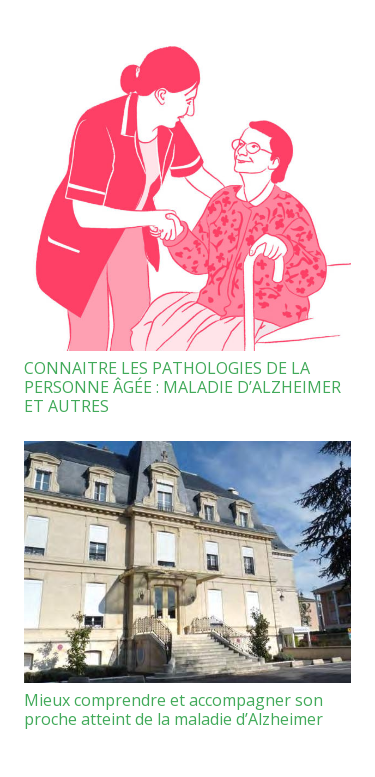  What do you see at coordinates (173, 709) in the screenshot?
I see `Mieux comprendre et accompagner son proche atteint de la maladie d’Alzheimer` at bounding box center [173, 709].